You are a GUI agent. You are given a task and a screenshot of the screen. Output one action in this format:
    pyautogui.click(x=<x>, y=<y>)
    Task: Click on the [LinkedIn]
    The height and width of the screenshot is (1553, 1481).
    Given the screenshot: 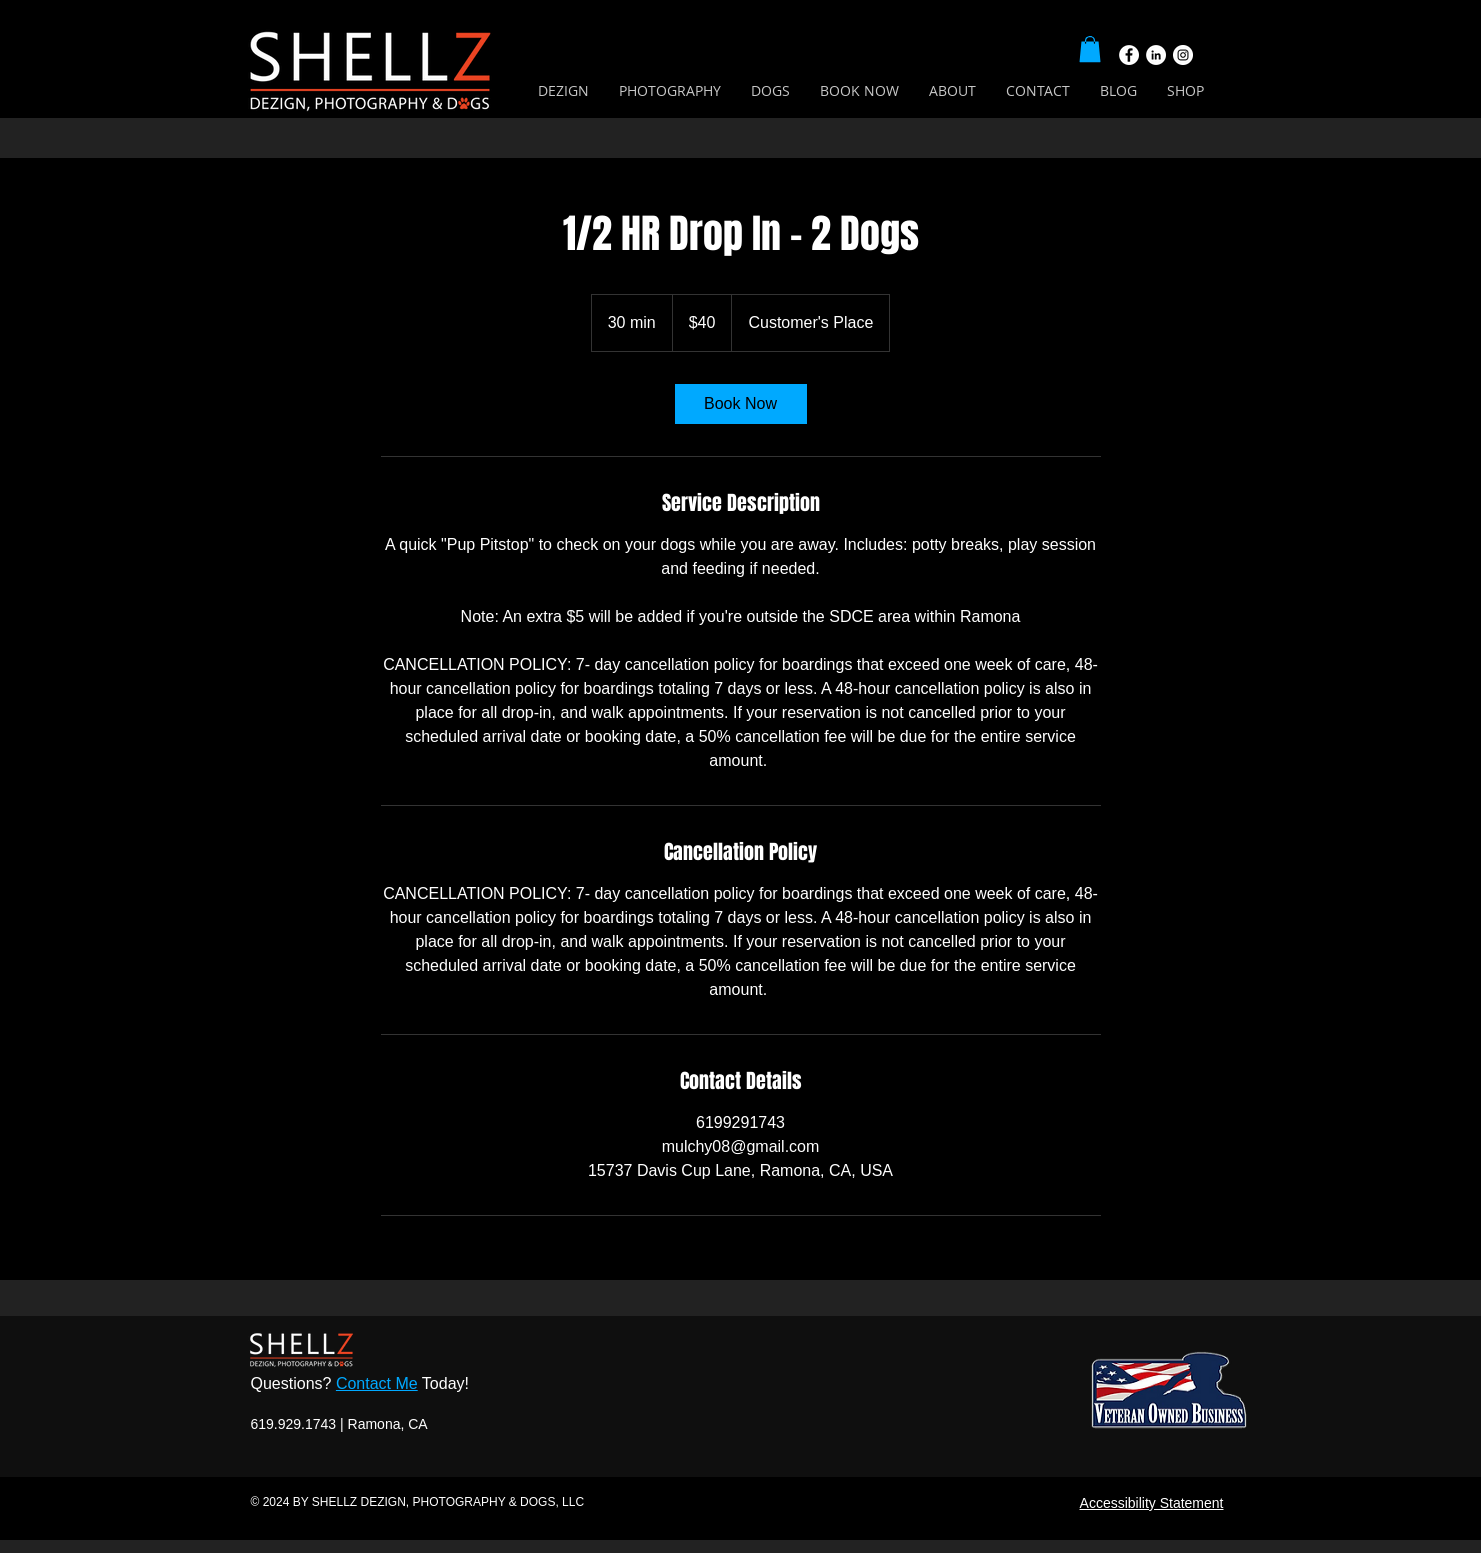 What is the action you would take?
    pyautogui.click(x=1156, y=55)
    